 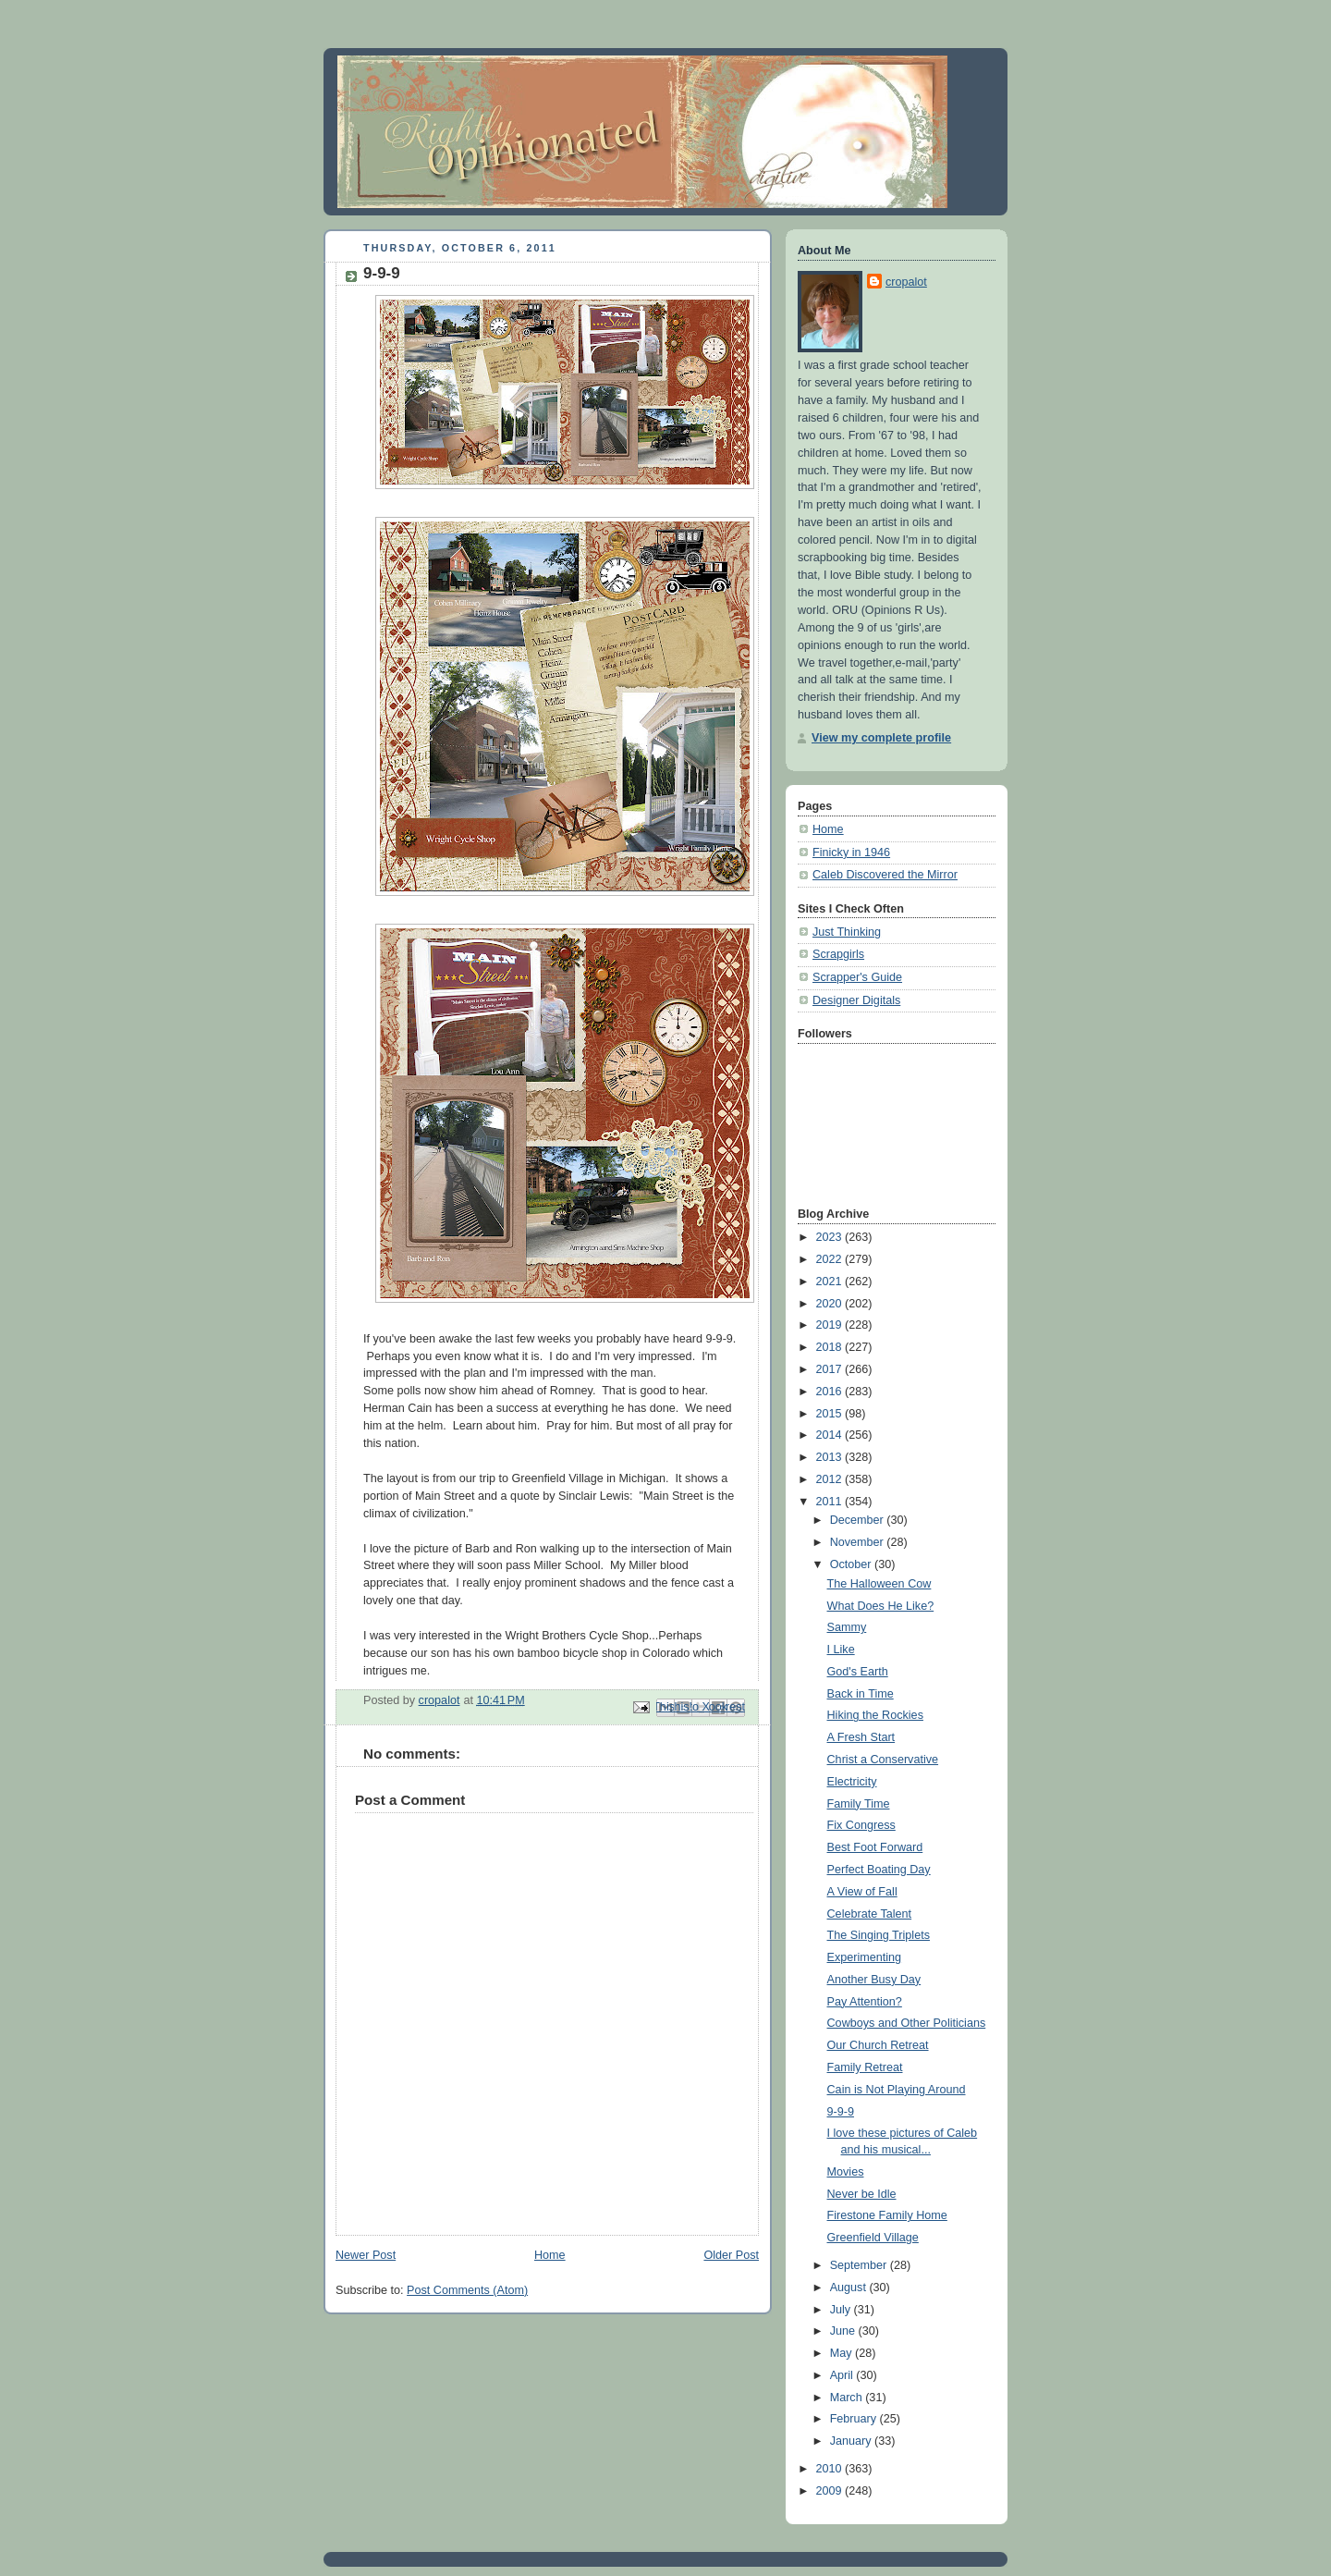 What do you see at coordinates (831, 1501) in the screenshot?
I see `2011` at bounding box center [831, 1501].